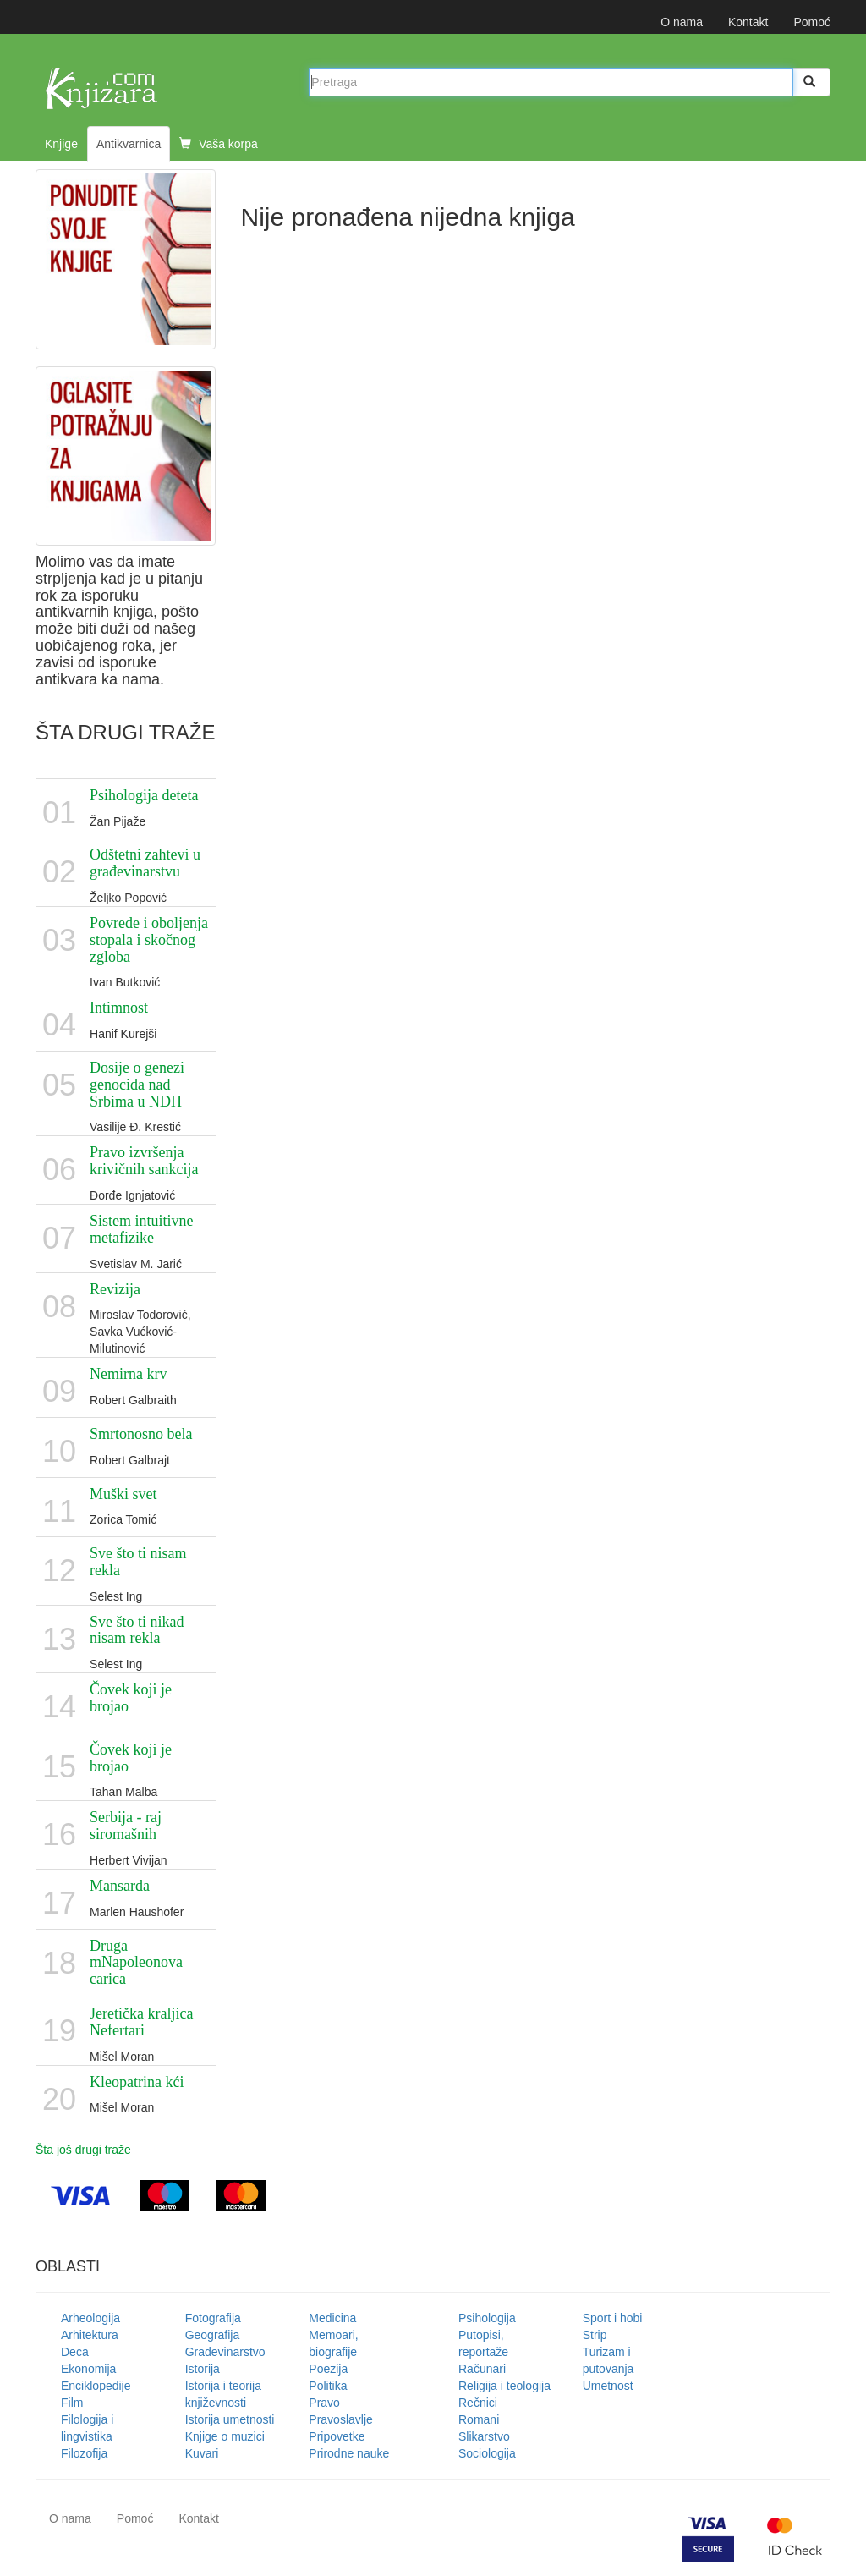 The height and width of the screenshot is (2576, 866). Describe the element at coordinates (349, 2453) in the screenshot. I see `Prirodne nauke` at that location.